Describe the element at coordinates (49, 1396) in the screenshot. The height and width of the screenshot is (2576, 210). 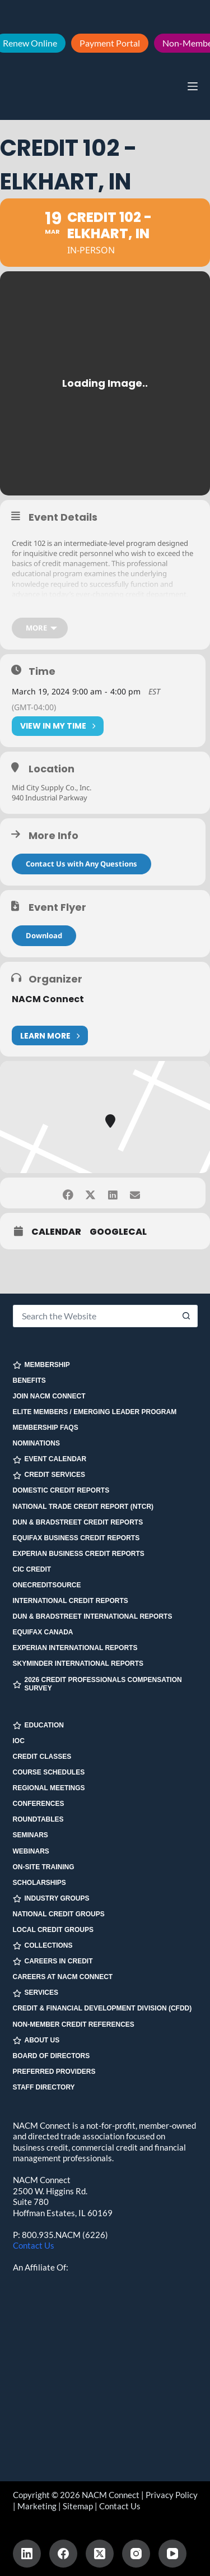
I see `Join NACM Connect` at that location.